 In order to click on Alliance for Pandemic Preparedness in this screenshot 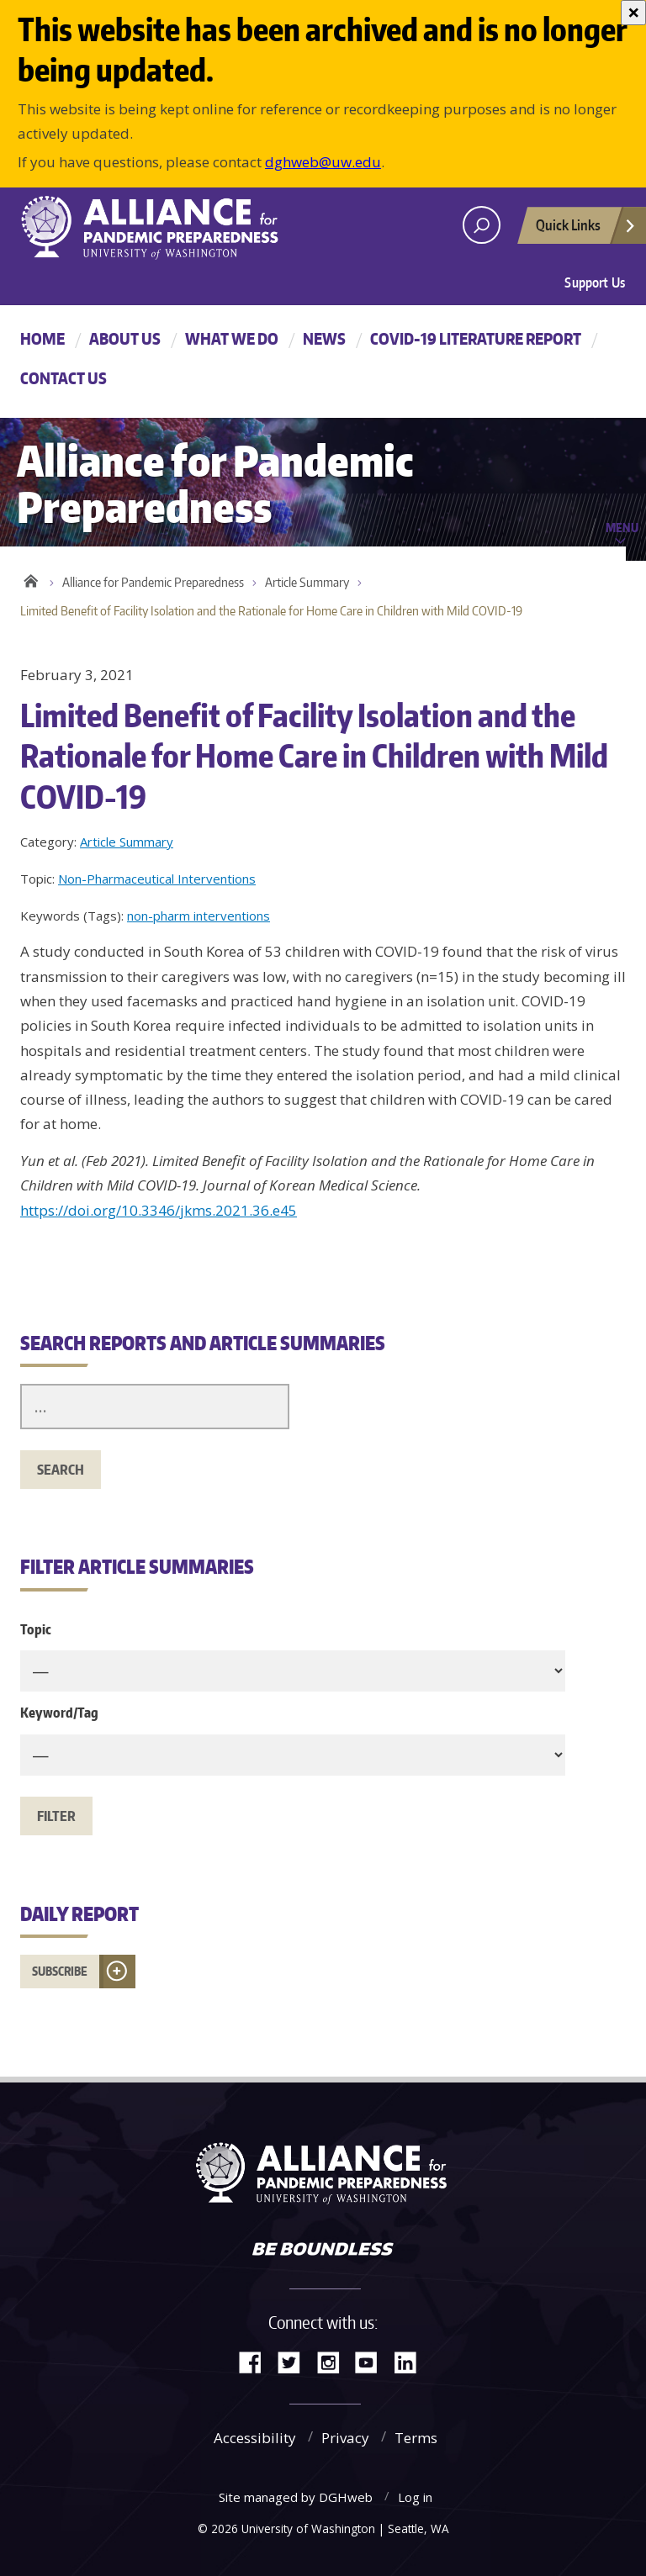, I will do `click(153, 582)`.